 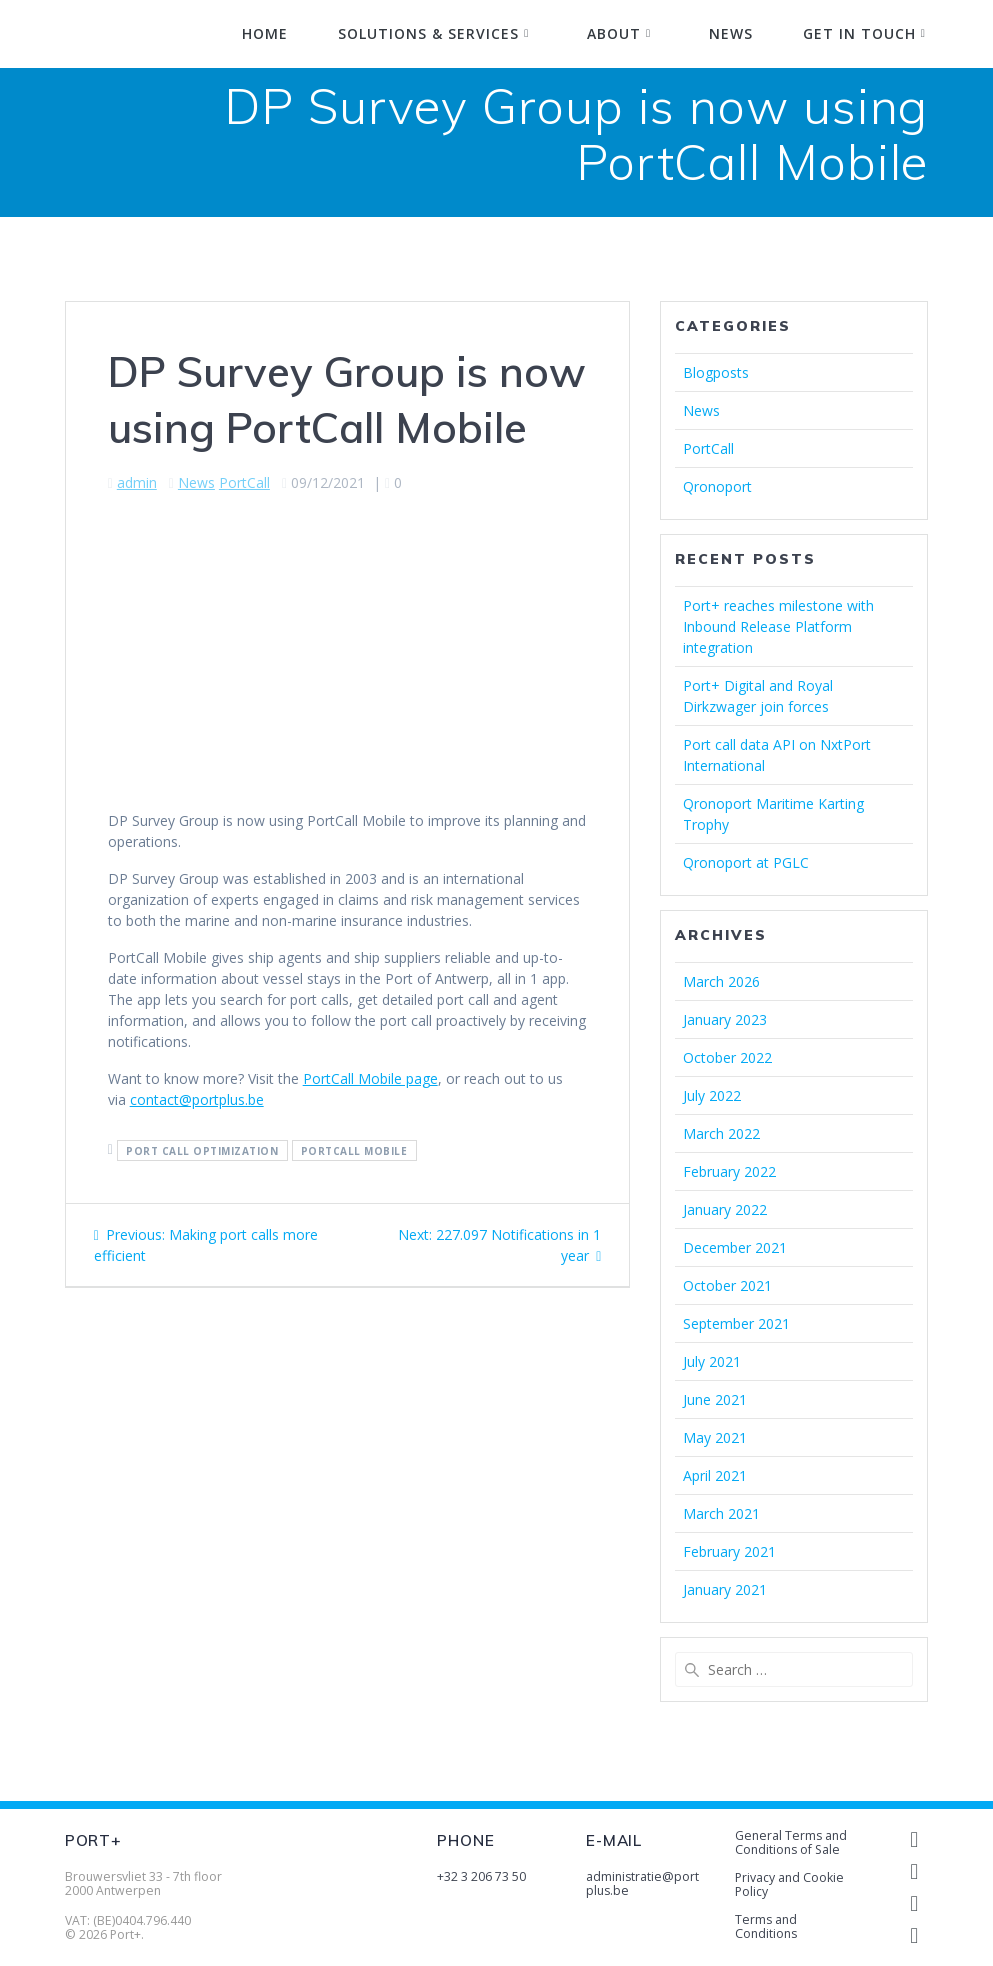 What do you see at coordinates (265, 33) in the screenshot?
I see `Home` at bounding box center [265, 33].